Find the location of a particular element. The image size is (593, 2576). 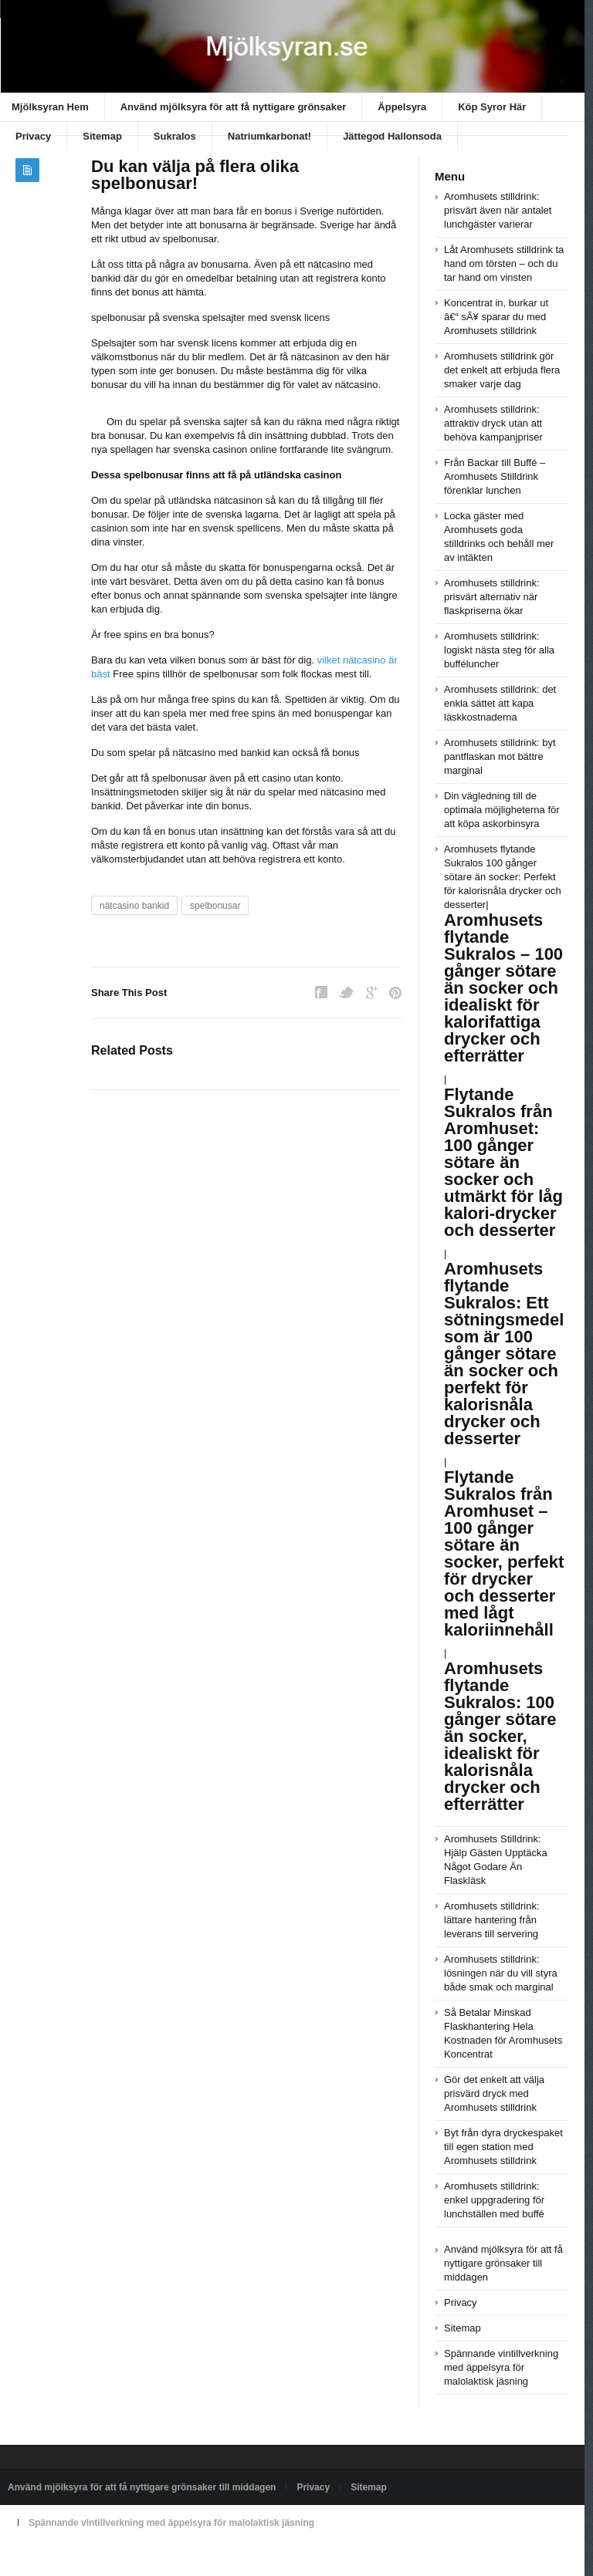

Byt från dyra dryckespaket till egen station med Aromhusets stilldrink is located at coordinates (503, 2146).